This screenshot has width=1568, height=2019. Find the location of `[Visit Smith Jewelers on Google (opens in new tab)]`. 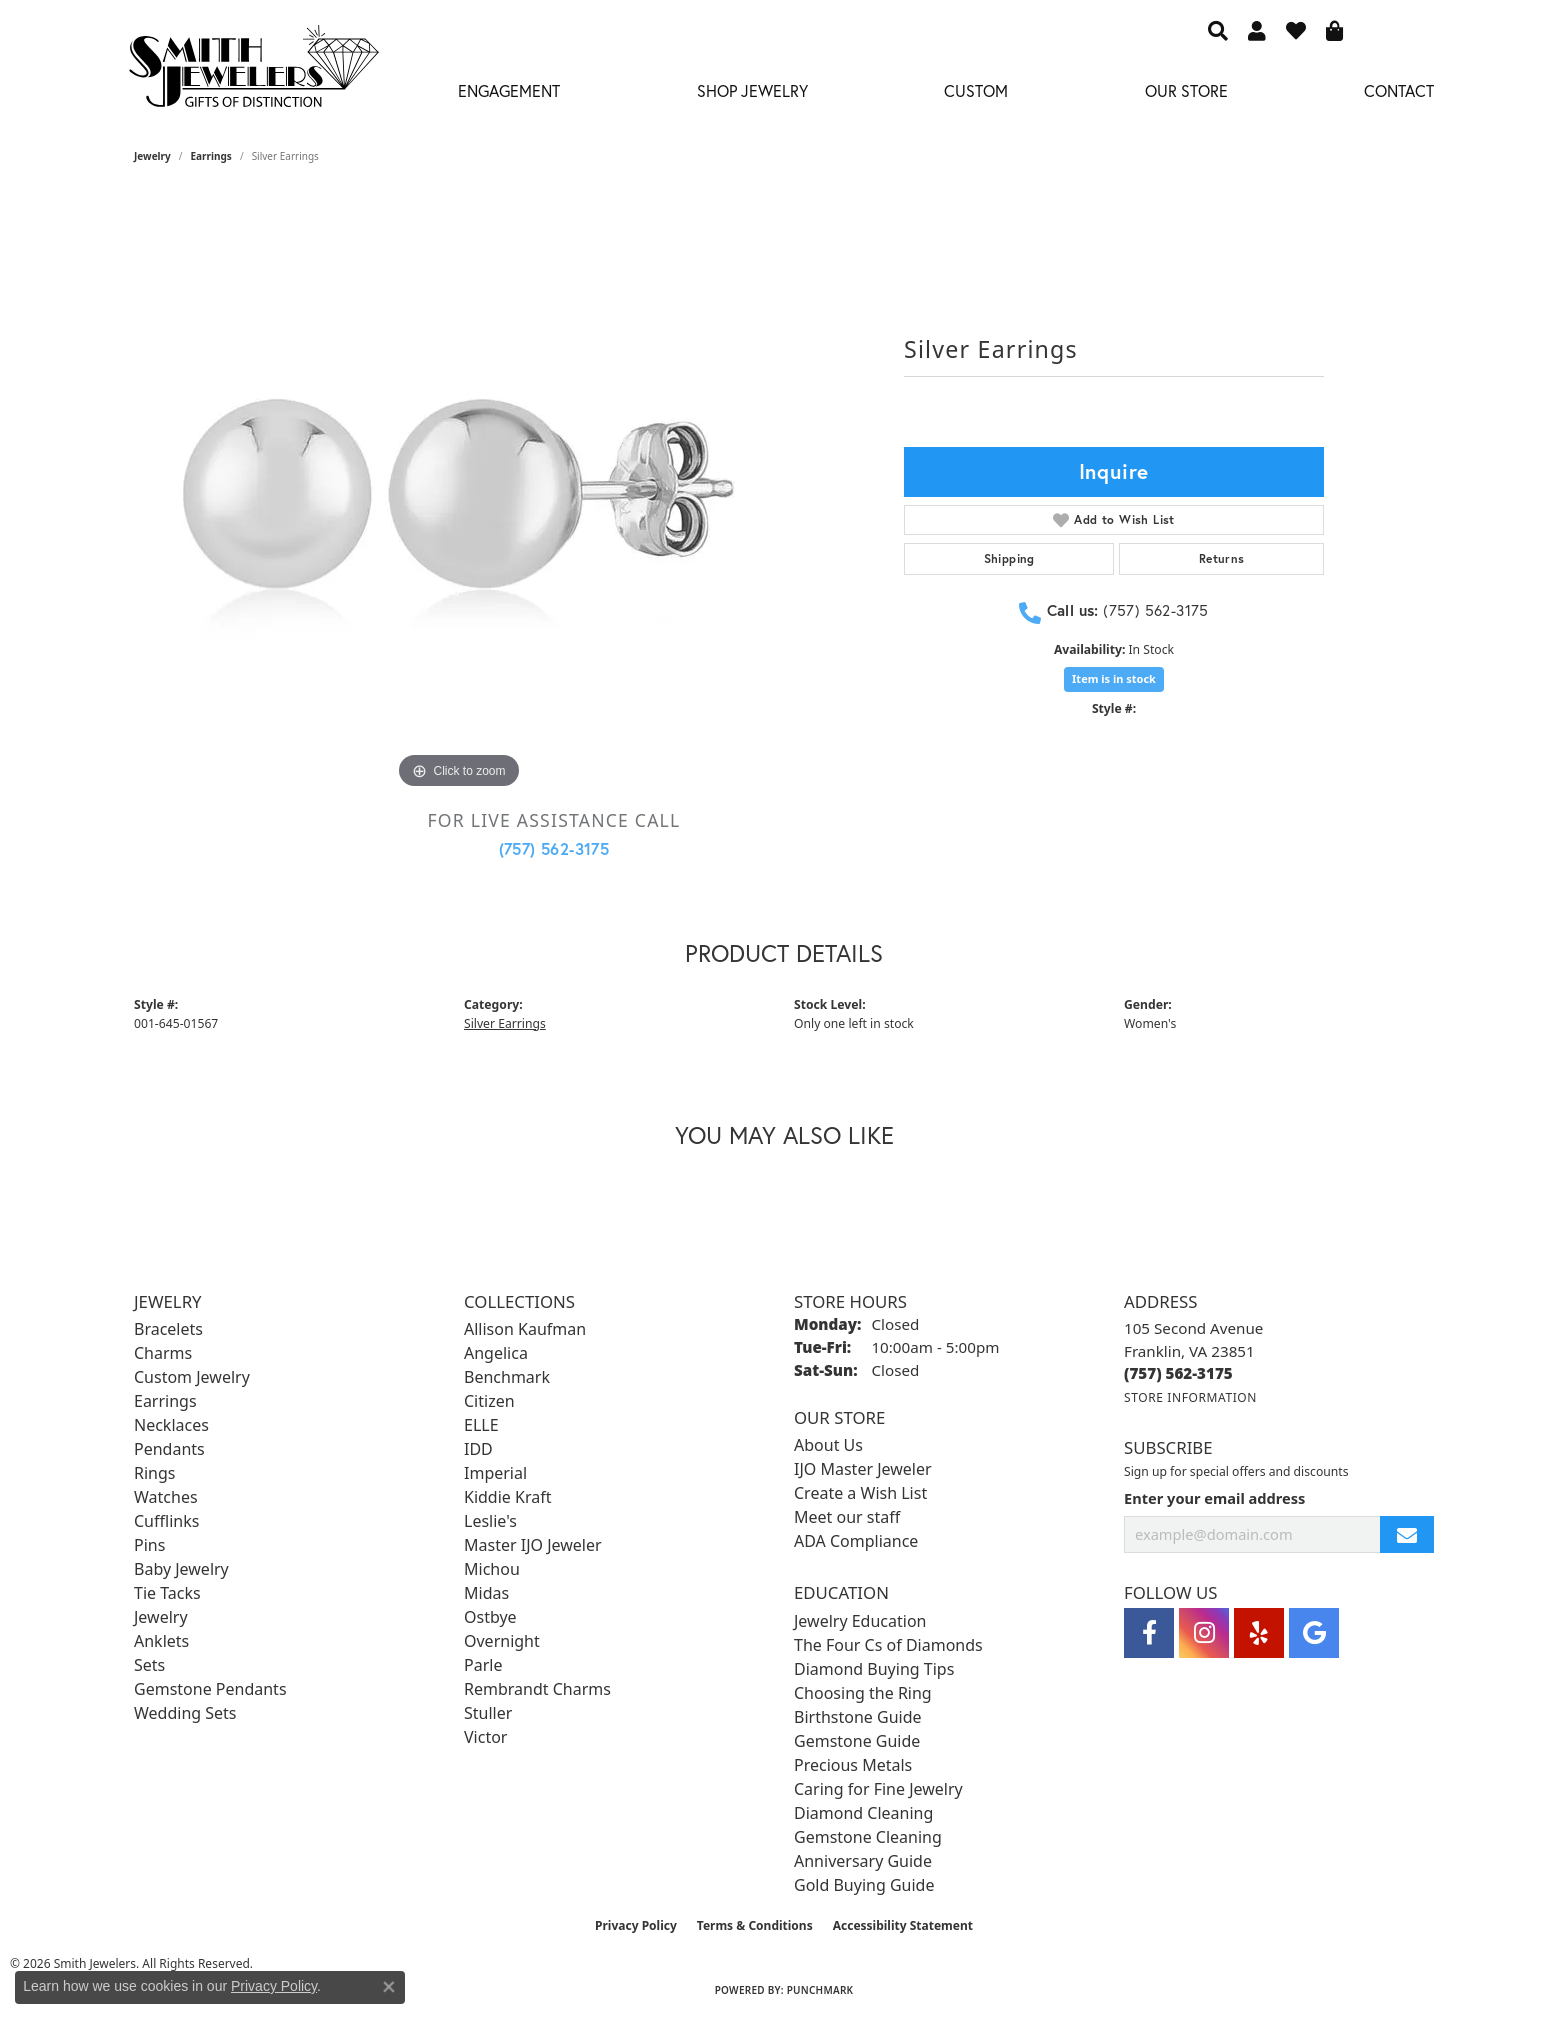

[Visit Smith Jewelers on Google (opens in new tab)] is located at coordinates (1314, 1633).